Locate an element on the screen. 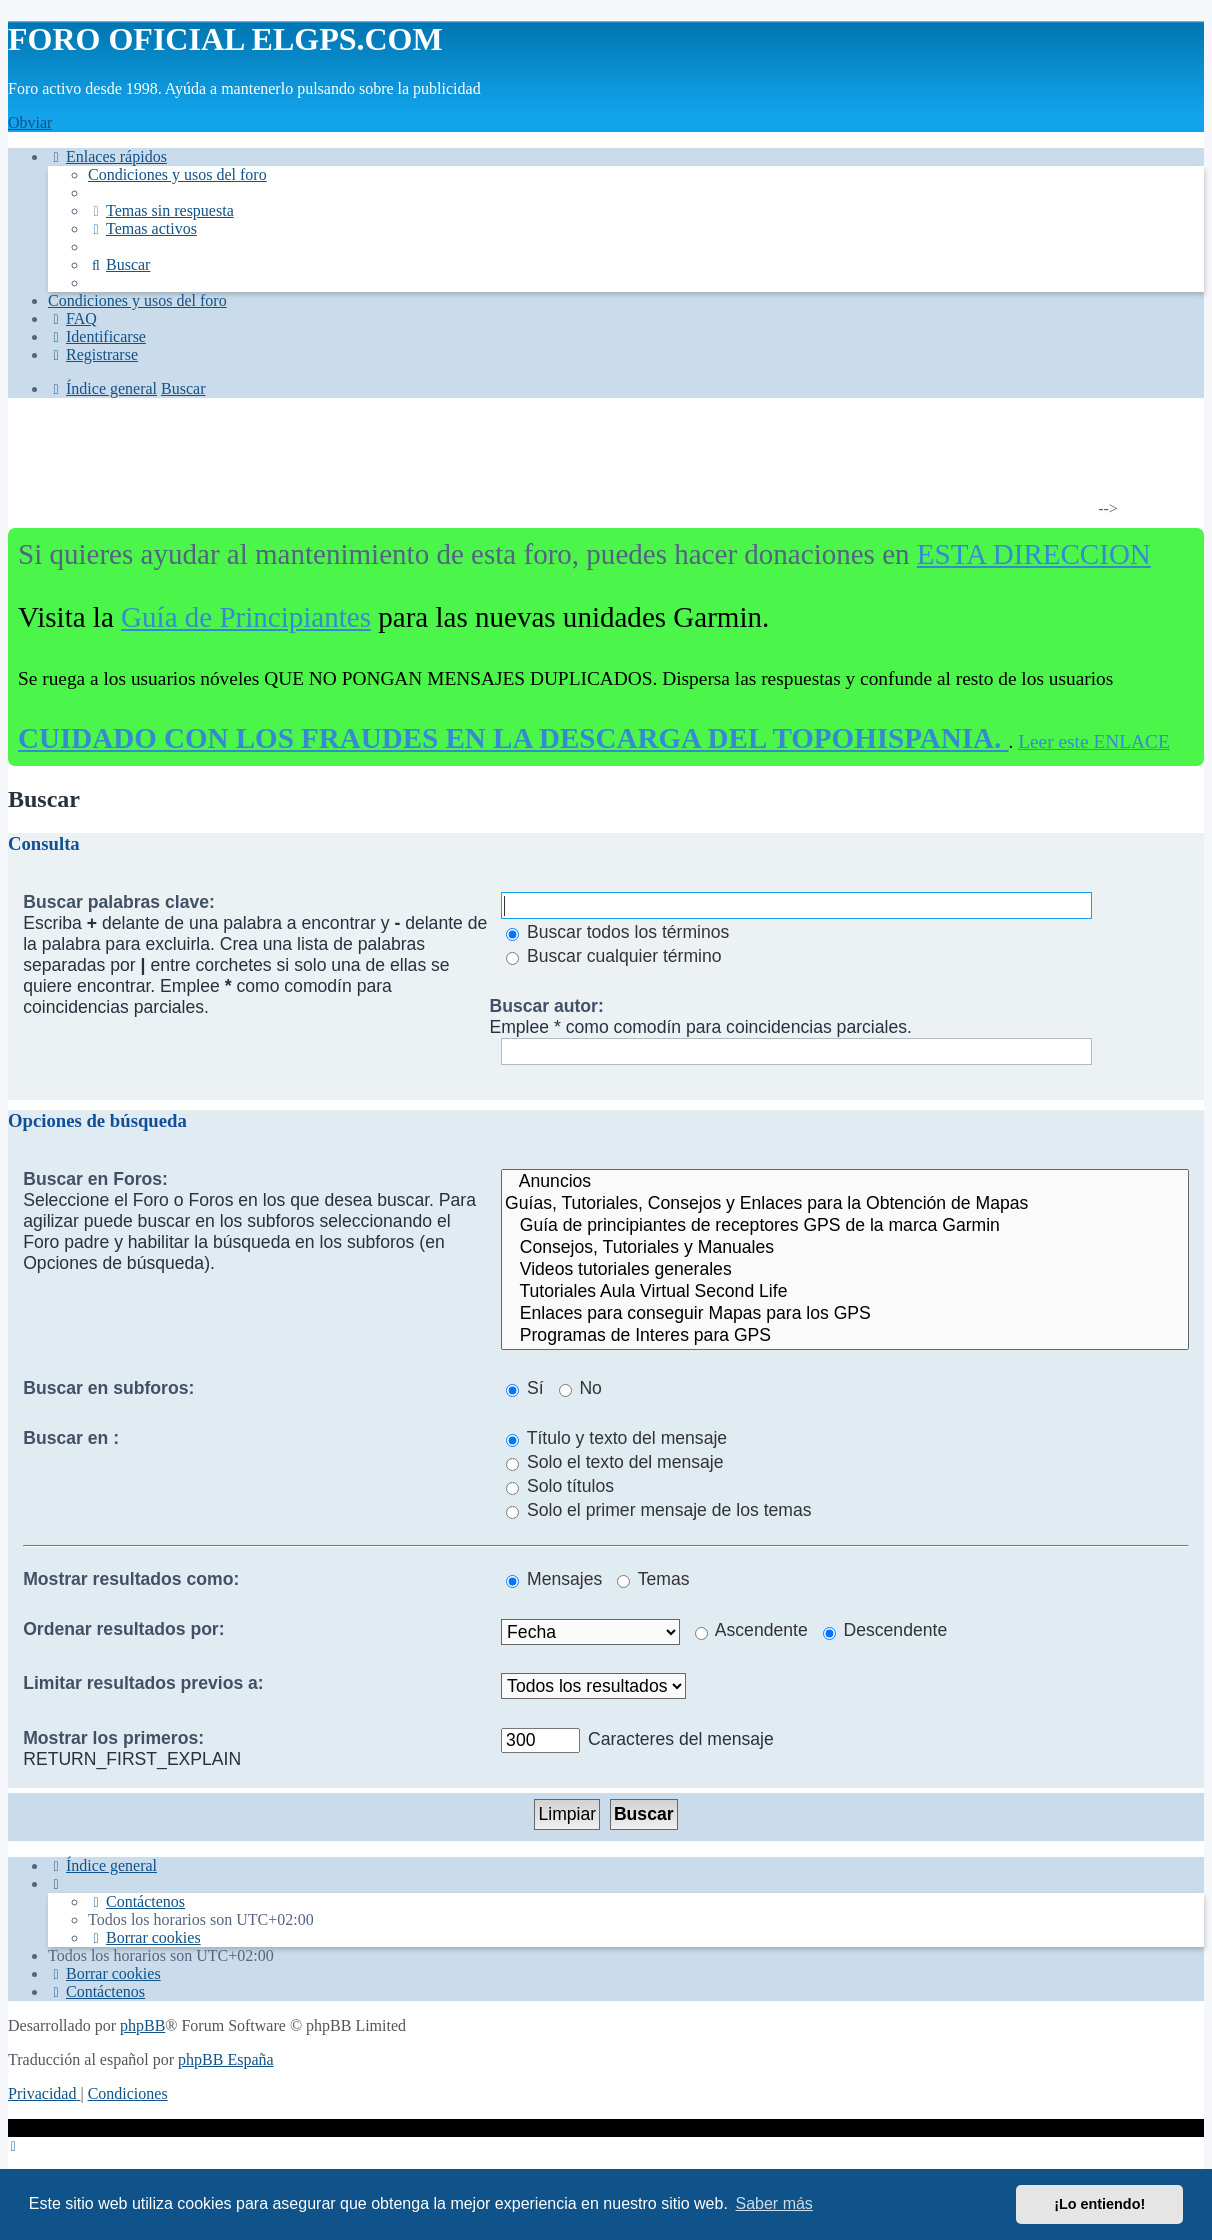  ESTA DIRECCION is located at coordinates (1034, 554).